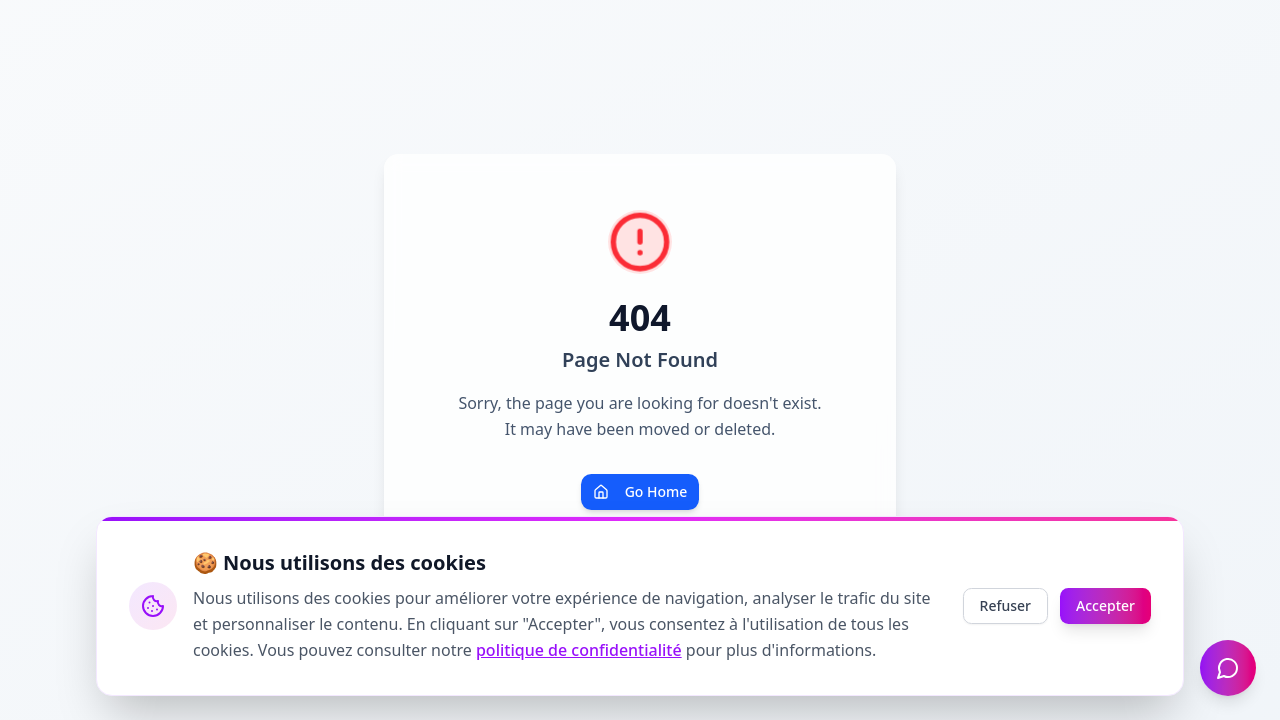 The width and height of the screenshot is (1280, 720). Describe the element at coordinates (579, 650) in the screenshot. I see `politique de confidentialité` at that location.